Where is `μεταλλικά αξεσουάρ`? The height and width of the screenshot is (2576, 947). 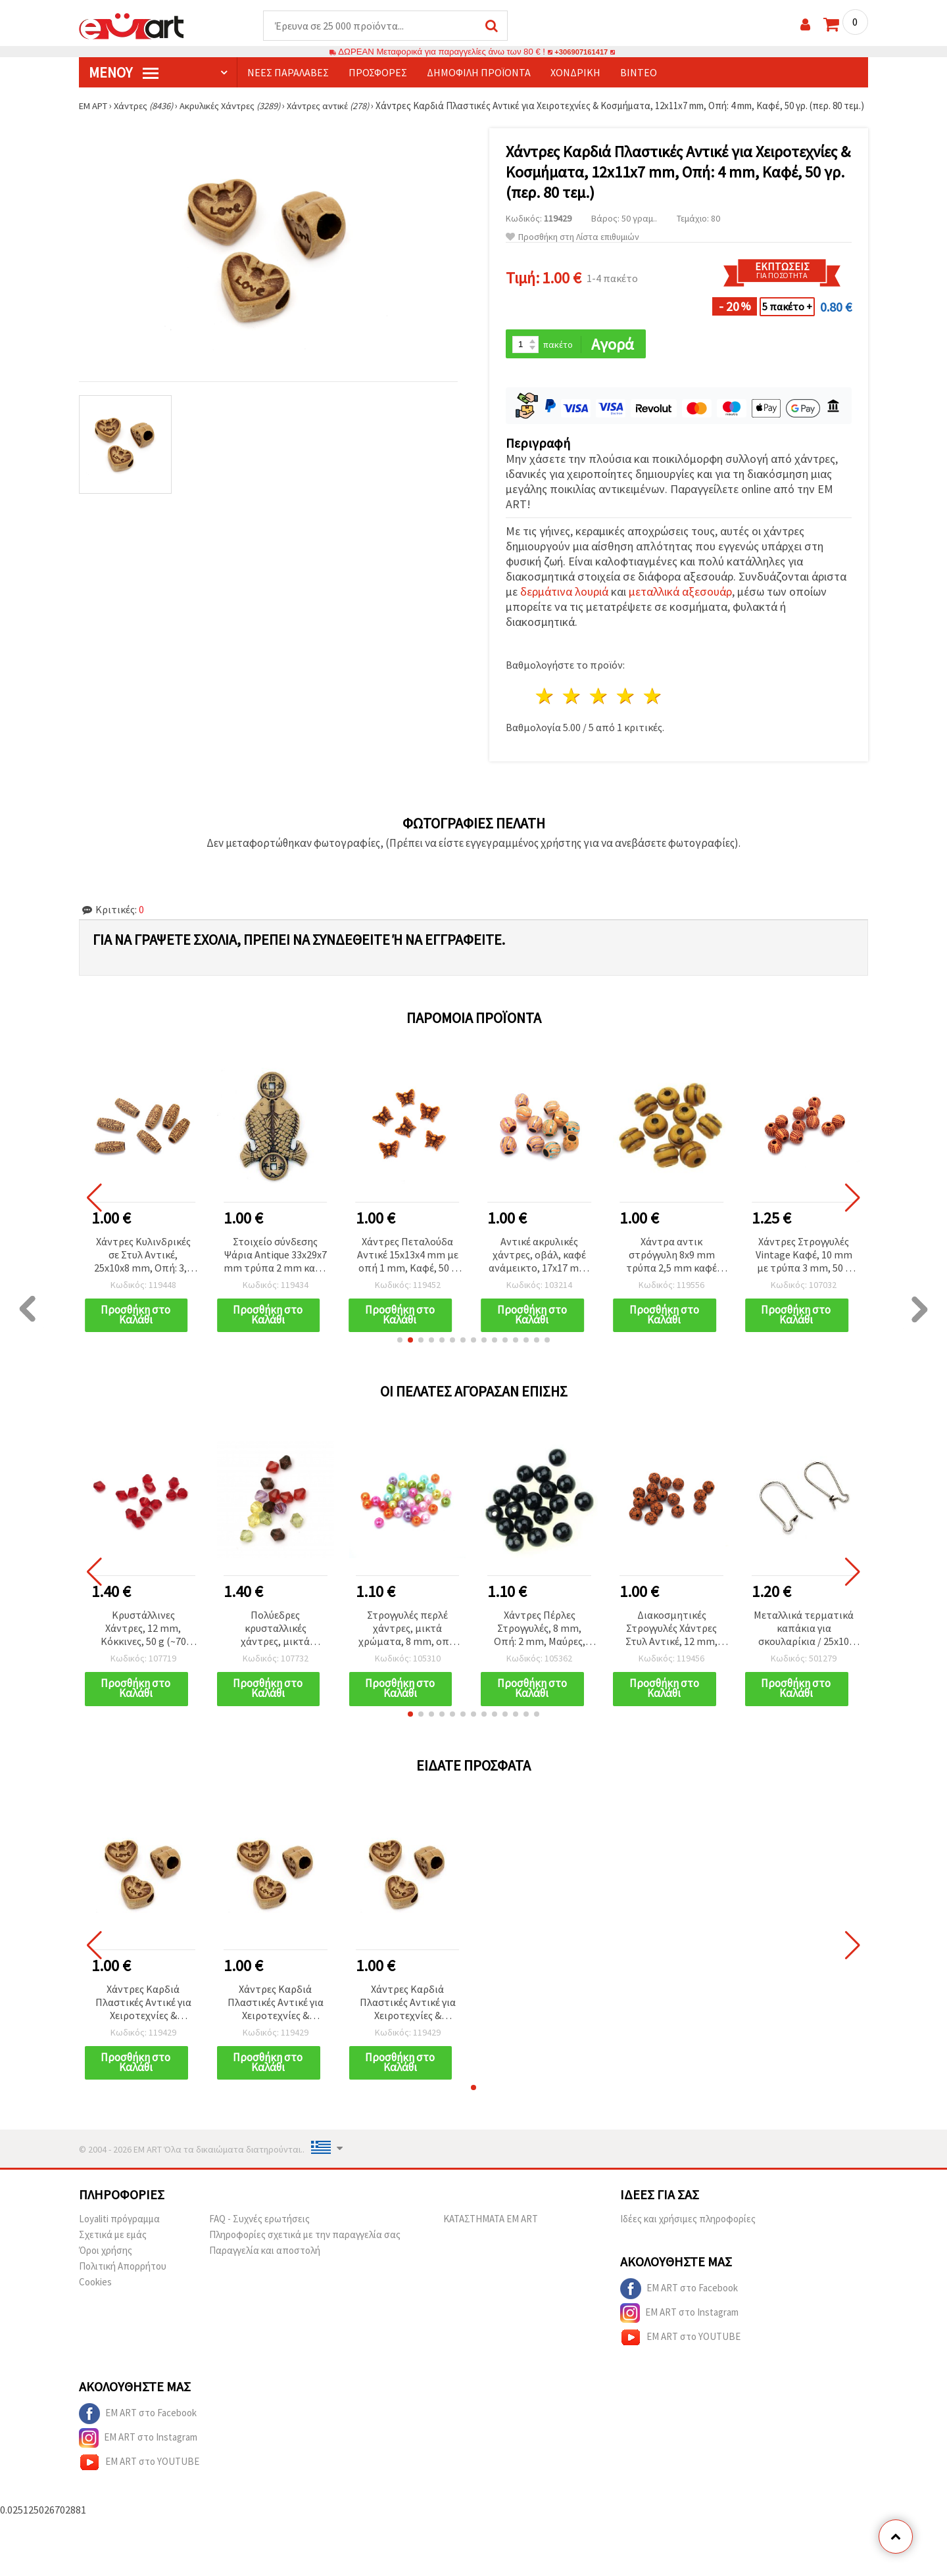 μεταλλικά αξεσουάρ is located at coordinates (680, 605).